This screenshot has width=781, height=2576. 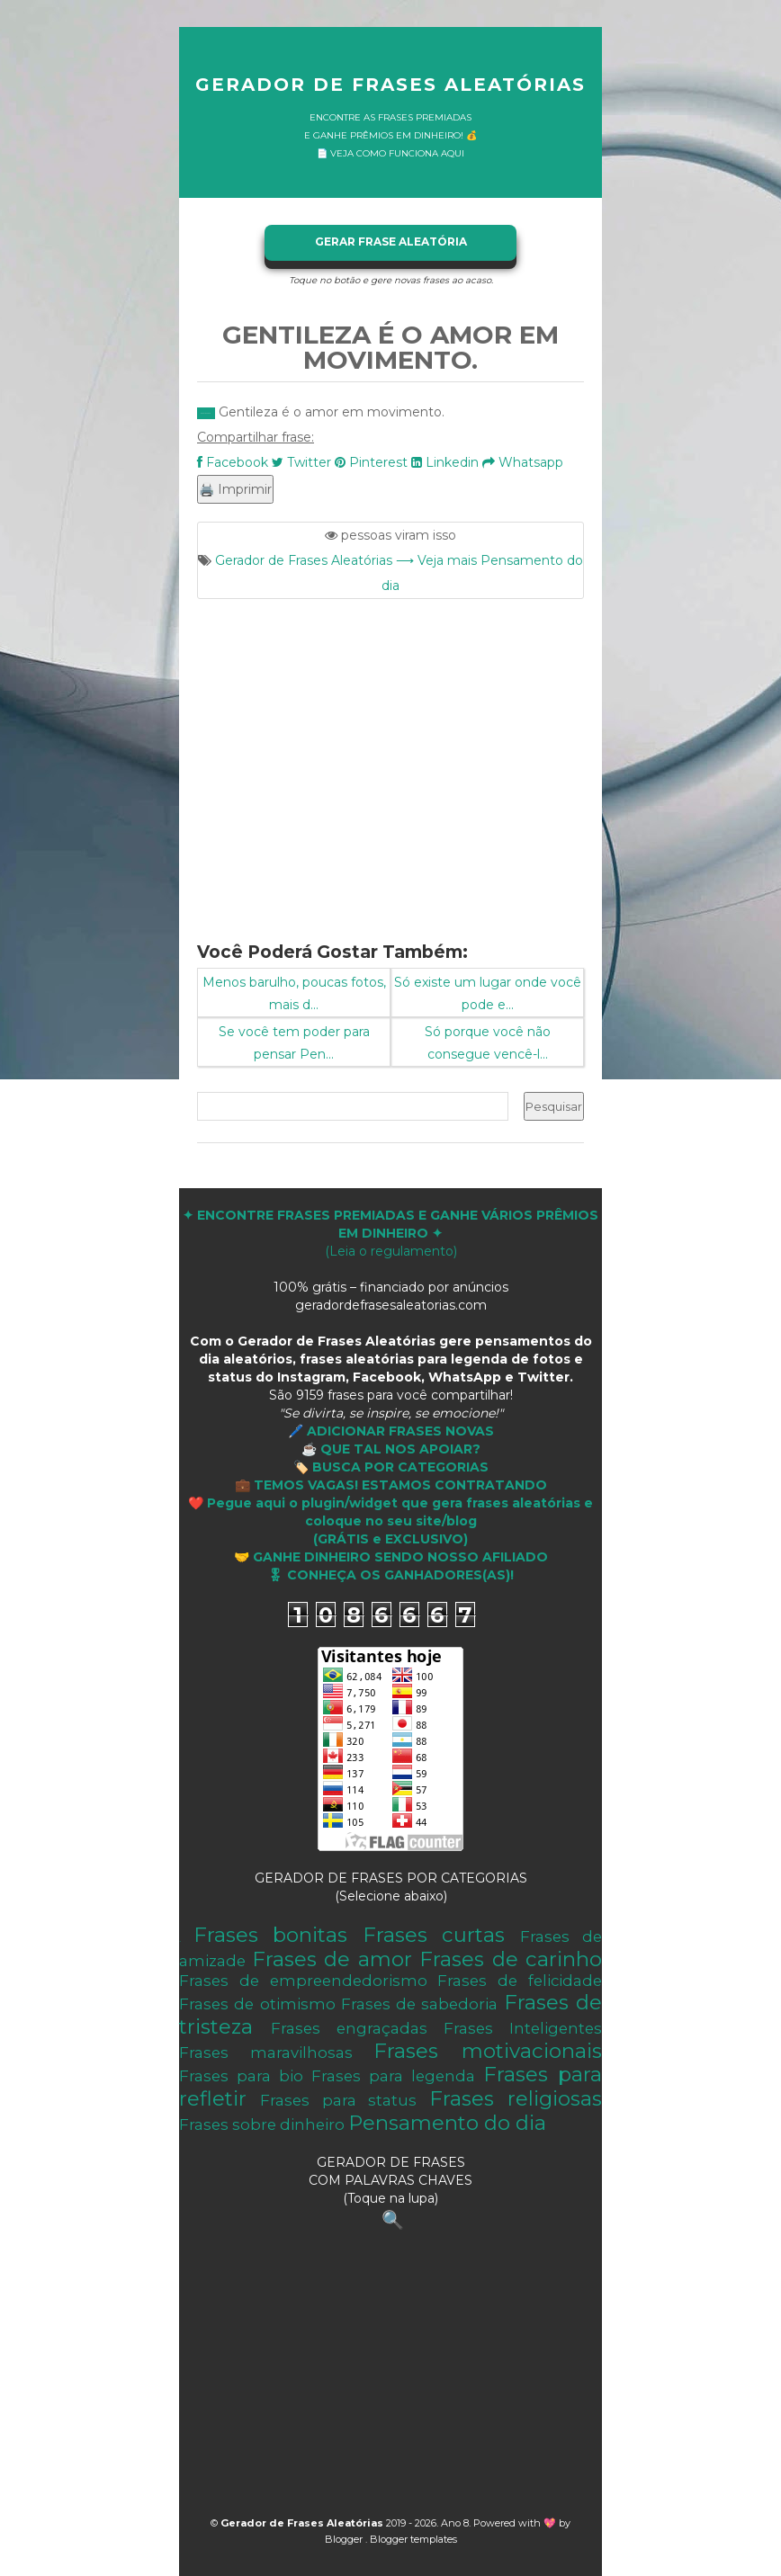 I want to click on Frases para legenda, so click(x=393, y=2076).